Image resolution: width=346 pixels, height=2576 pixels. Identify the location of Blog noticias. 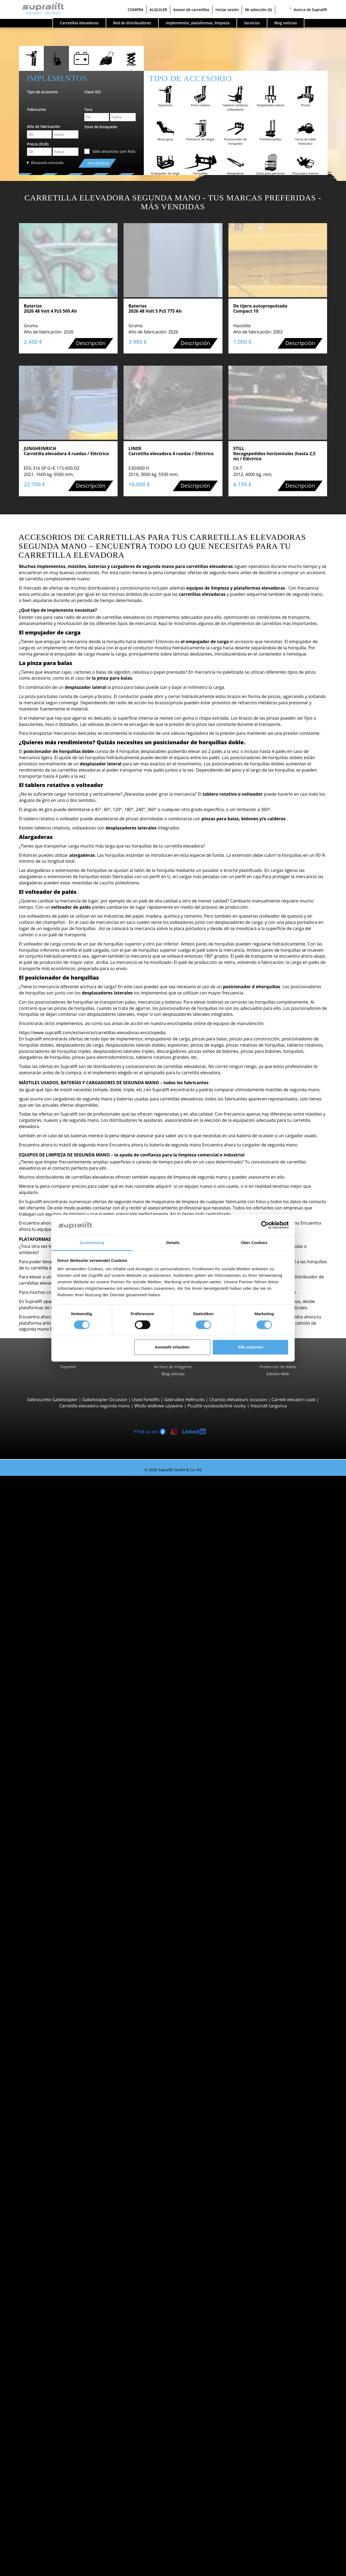
(173, 1373).